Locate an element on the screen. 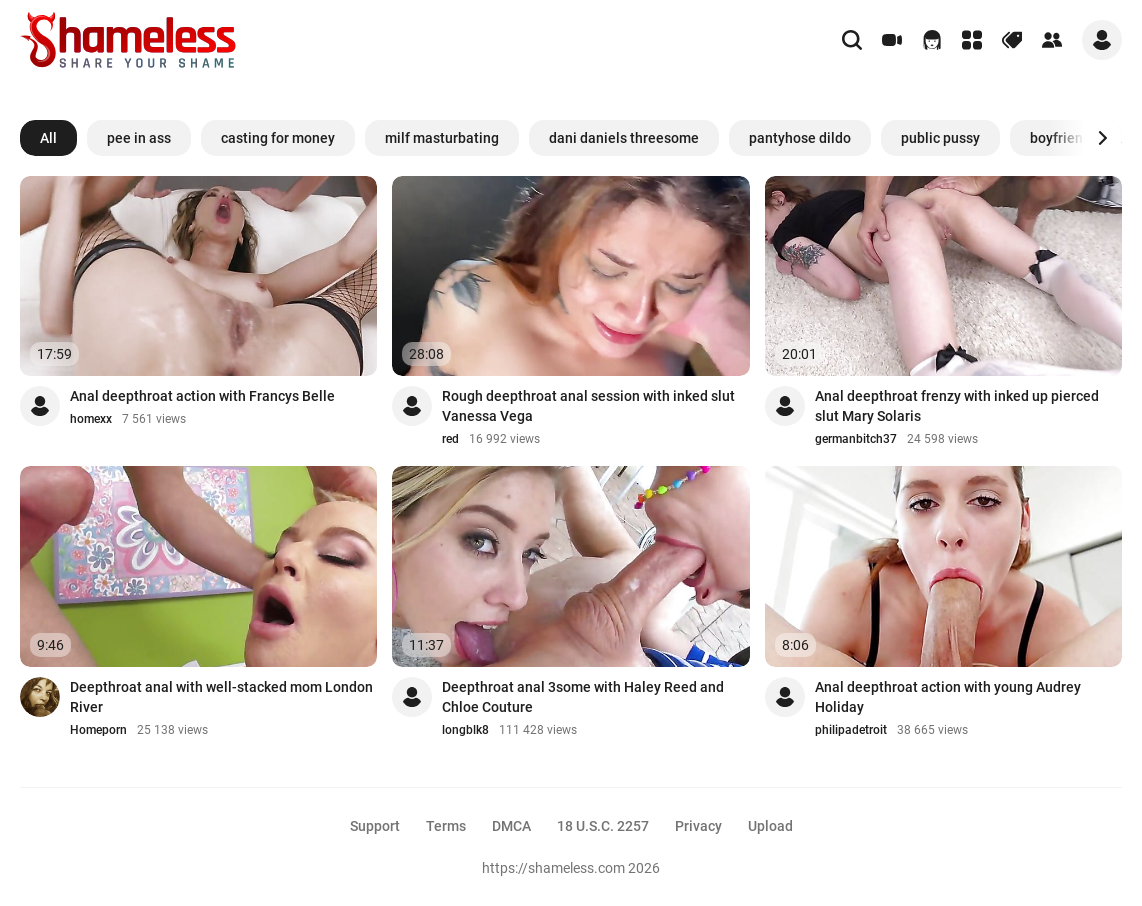 This screenshot has width=1142, height=906. Homeporn is located at coordinates (98, 730).